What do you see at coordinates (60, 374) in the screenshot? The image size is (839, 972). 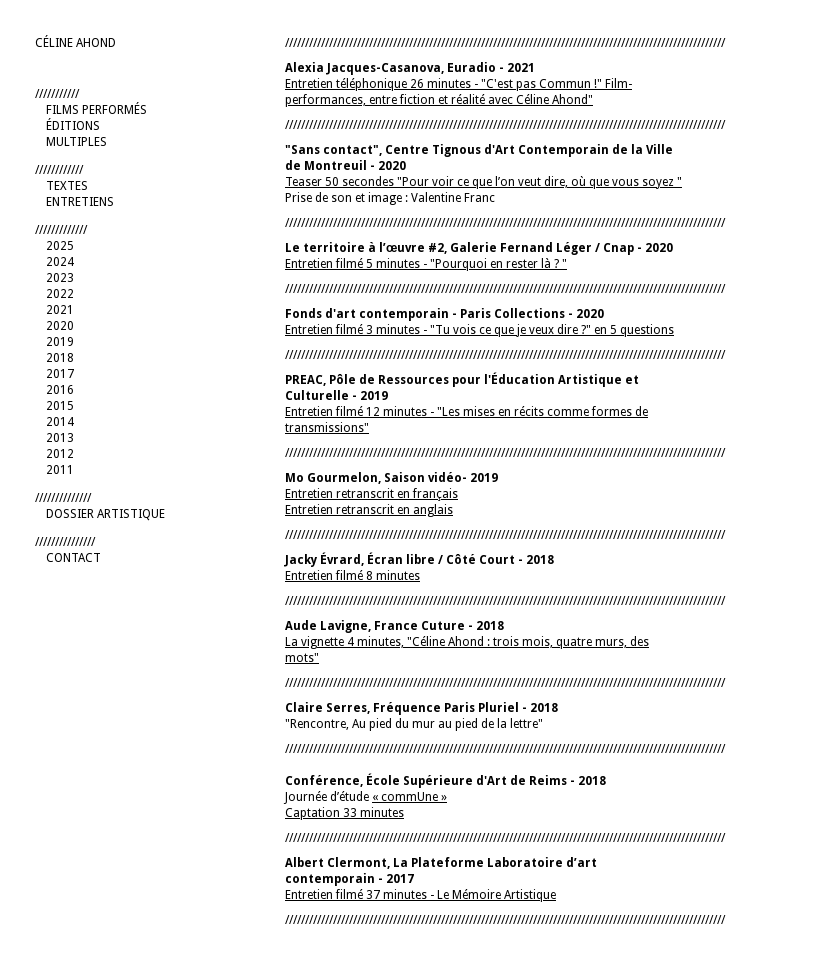 I see `2017` at bounding box center [60, 374].